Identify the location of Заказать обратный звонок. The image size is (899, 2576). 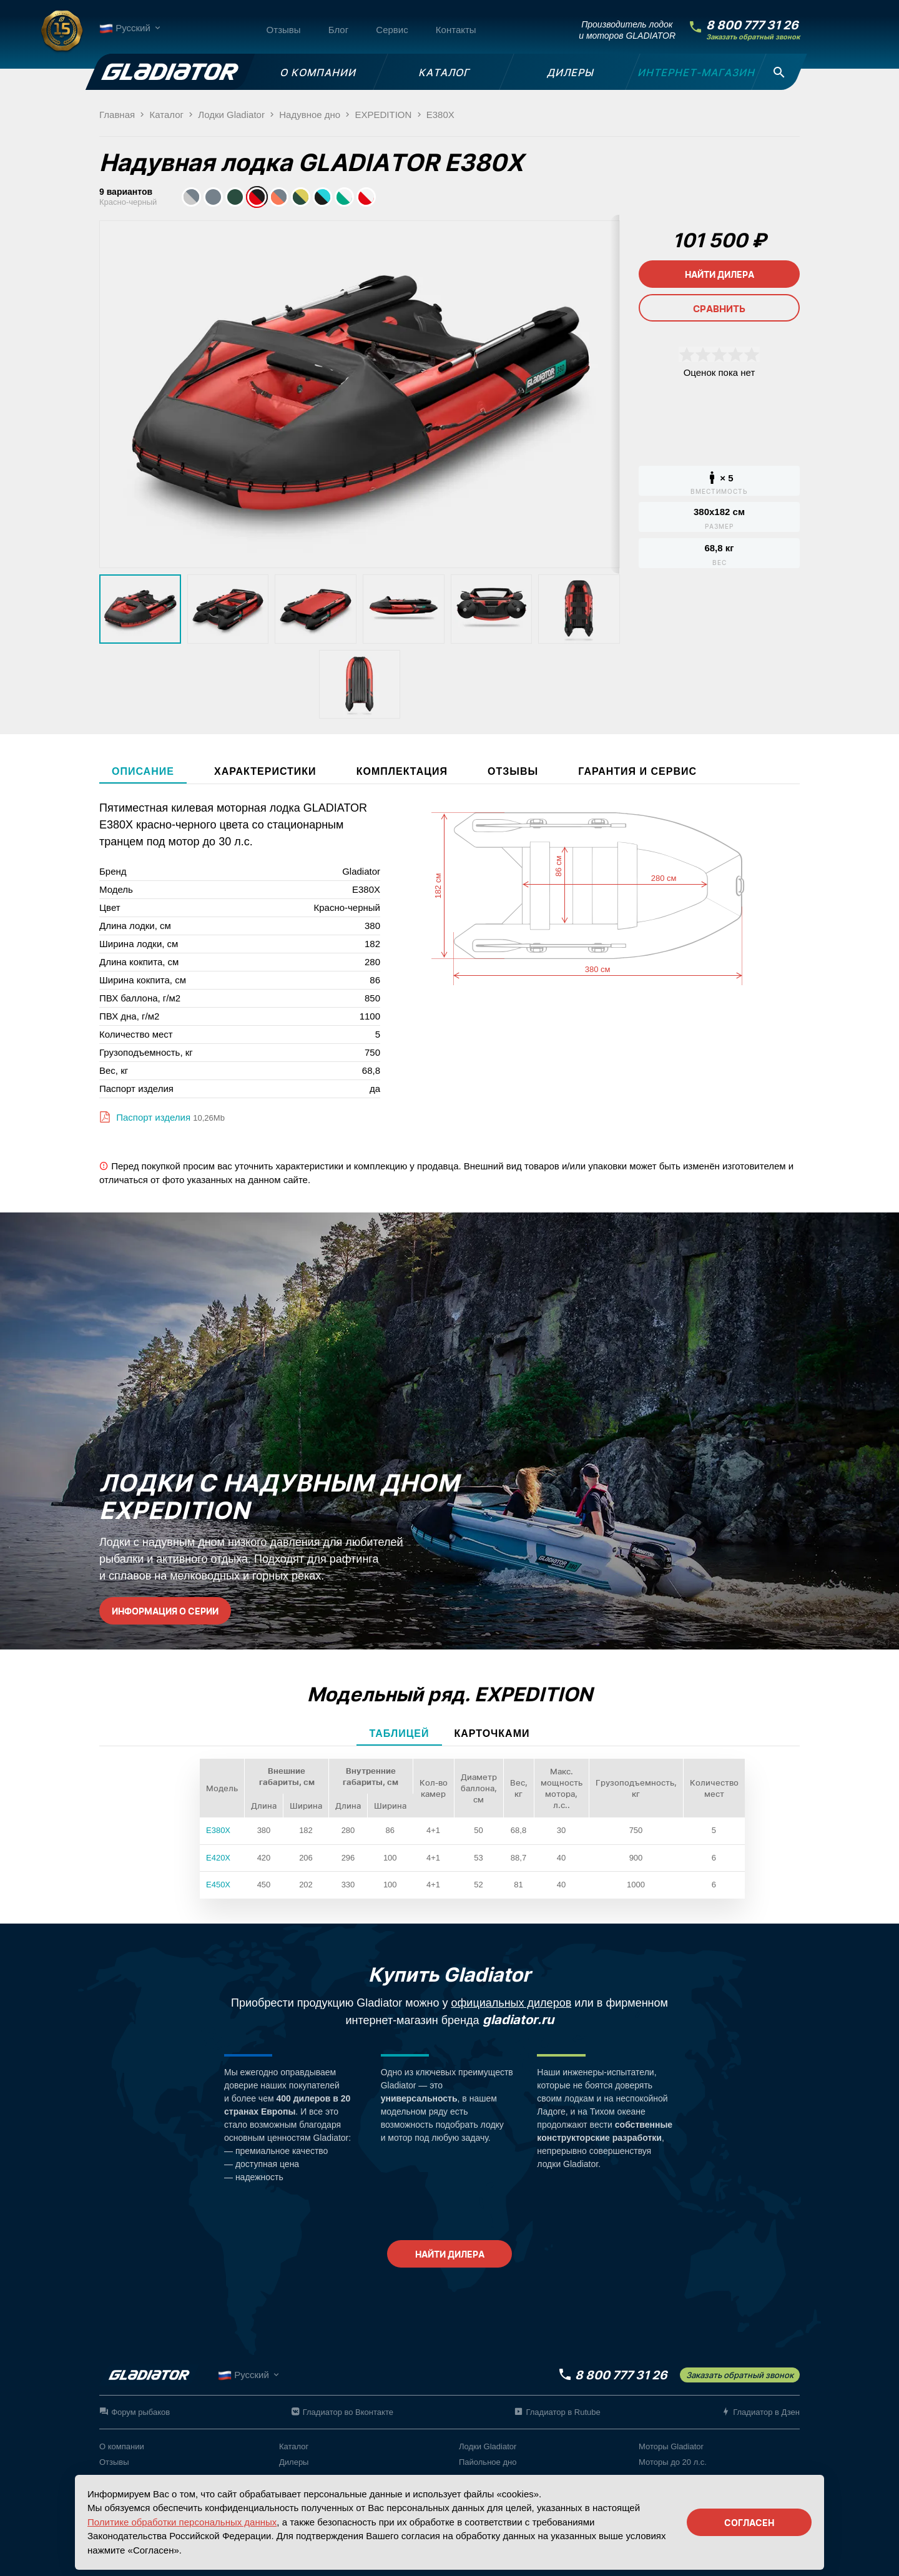
(753, 37).